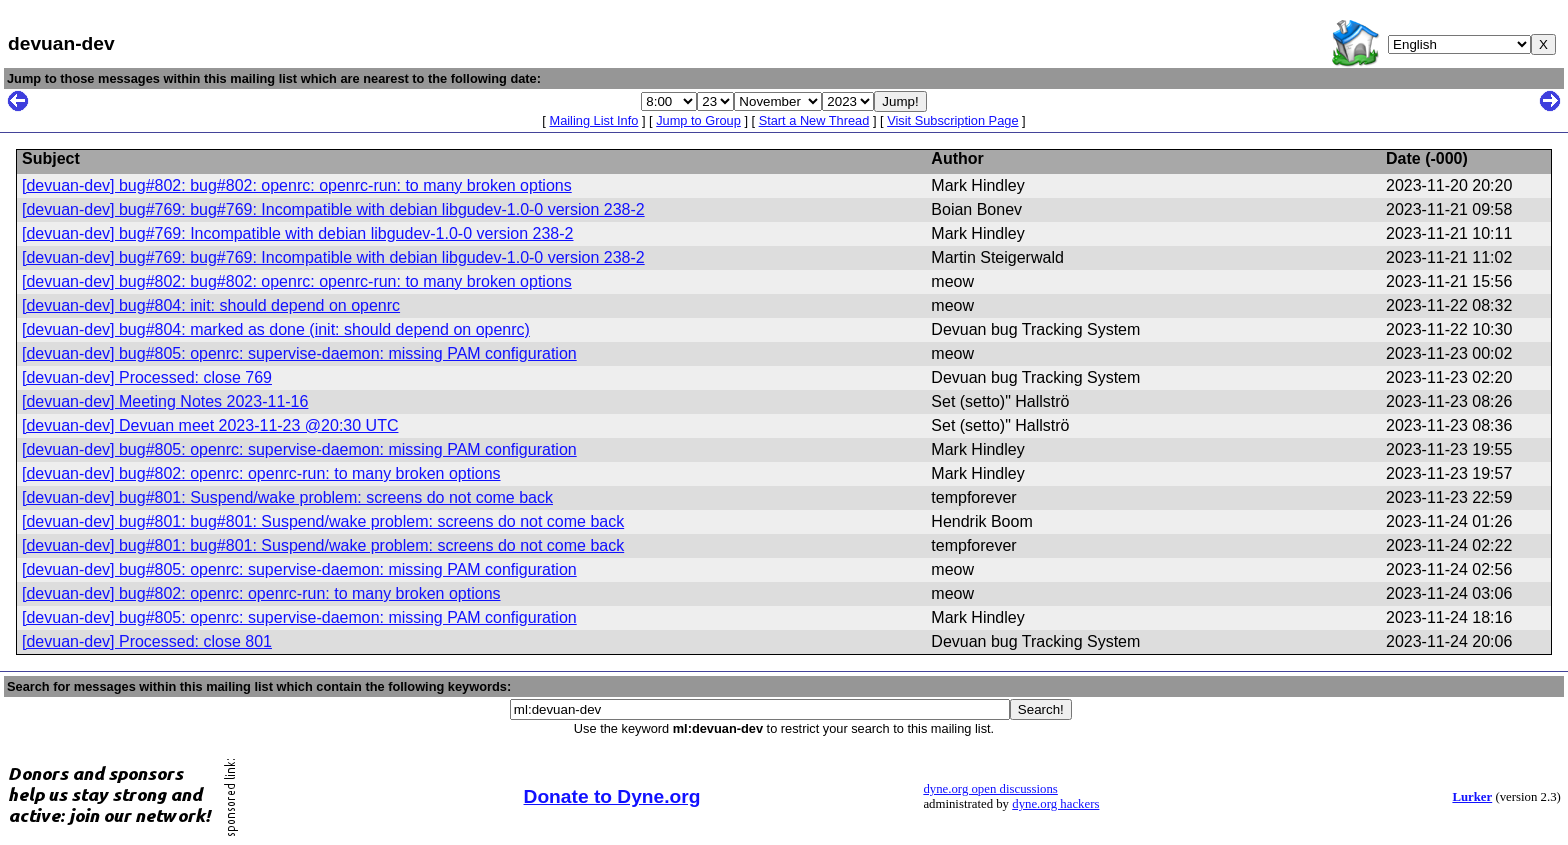 This screenshot has height=845, width=1568. Describe the element at coordinates (299, 353) in the screenshot. I see `[devuan-dev] bug#805: openrc: supervise-daemon: missing PAM configuration` at that location.